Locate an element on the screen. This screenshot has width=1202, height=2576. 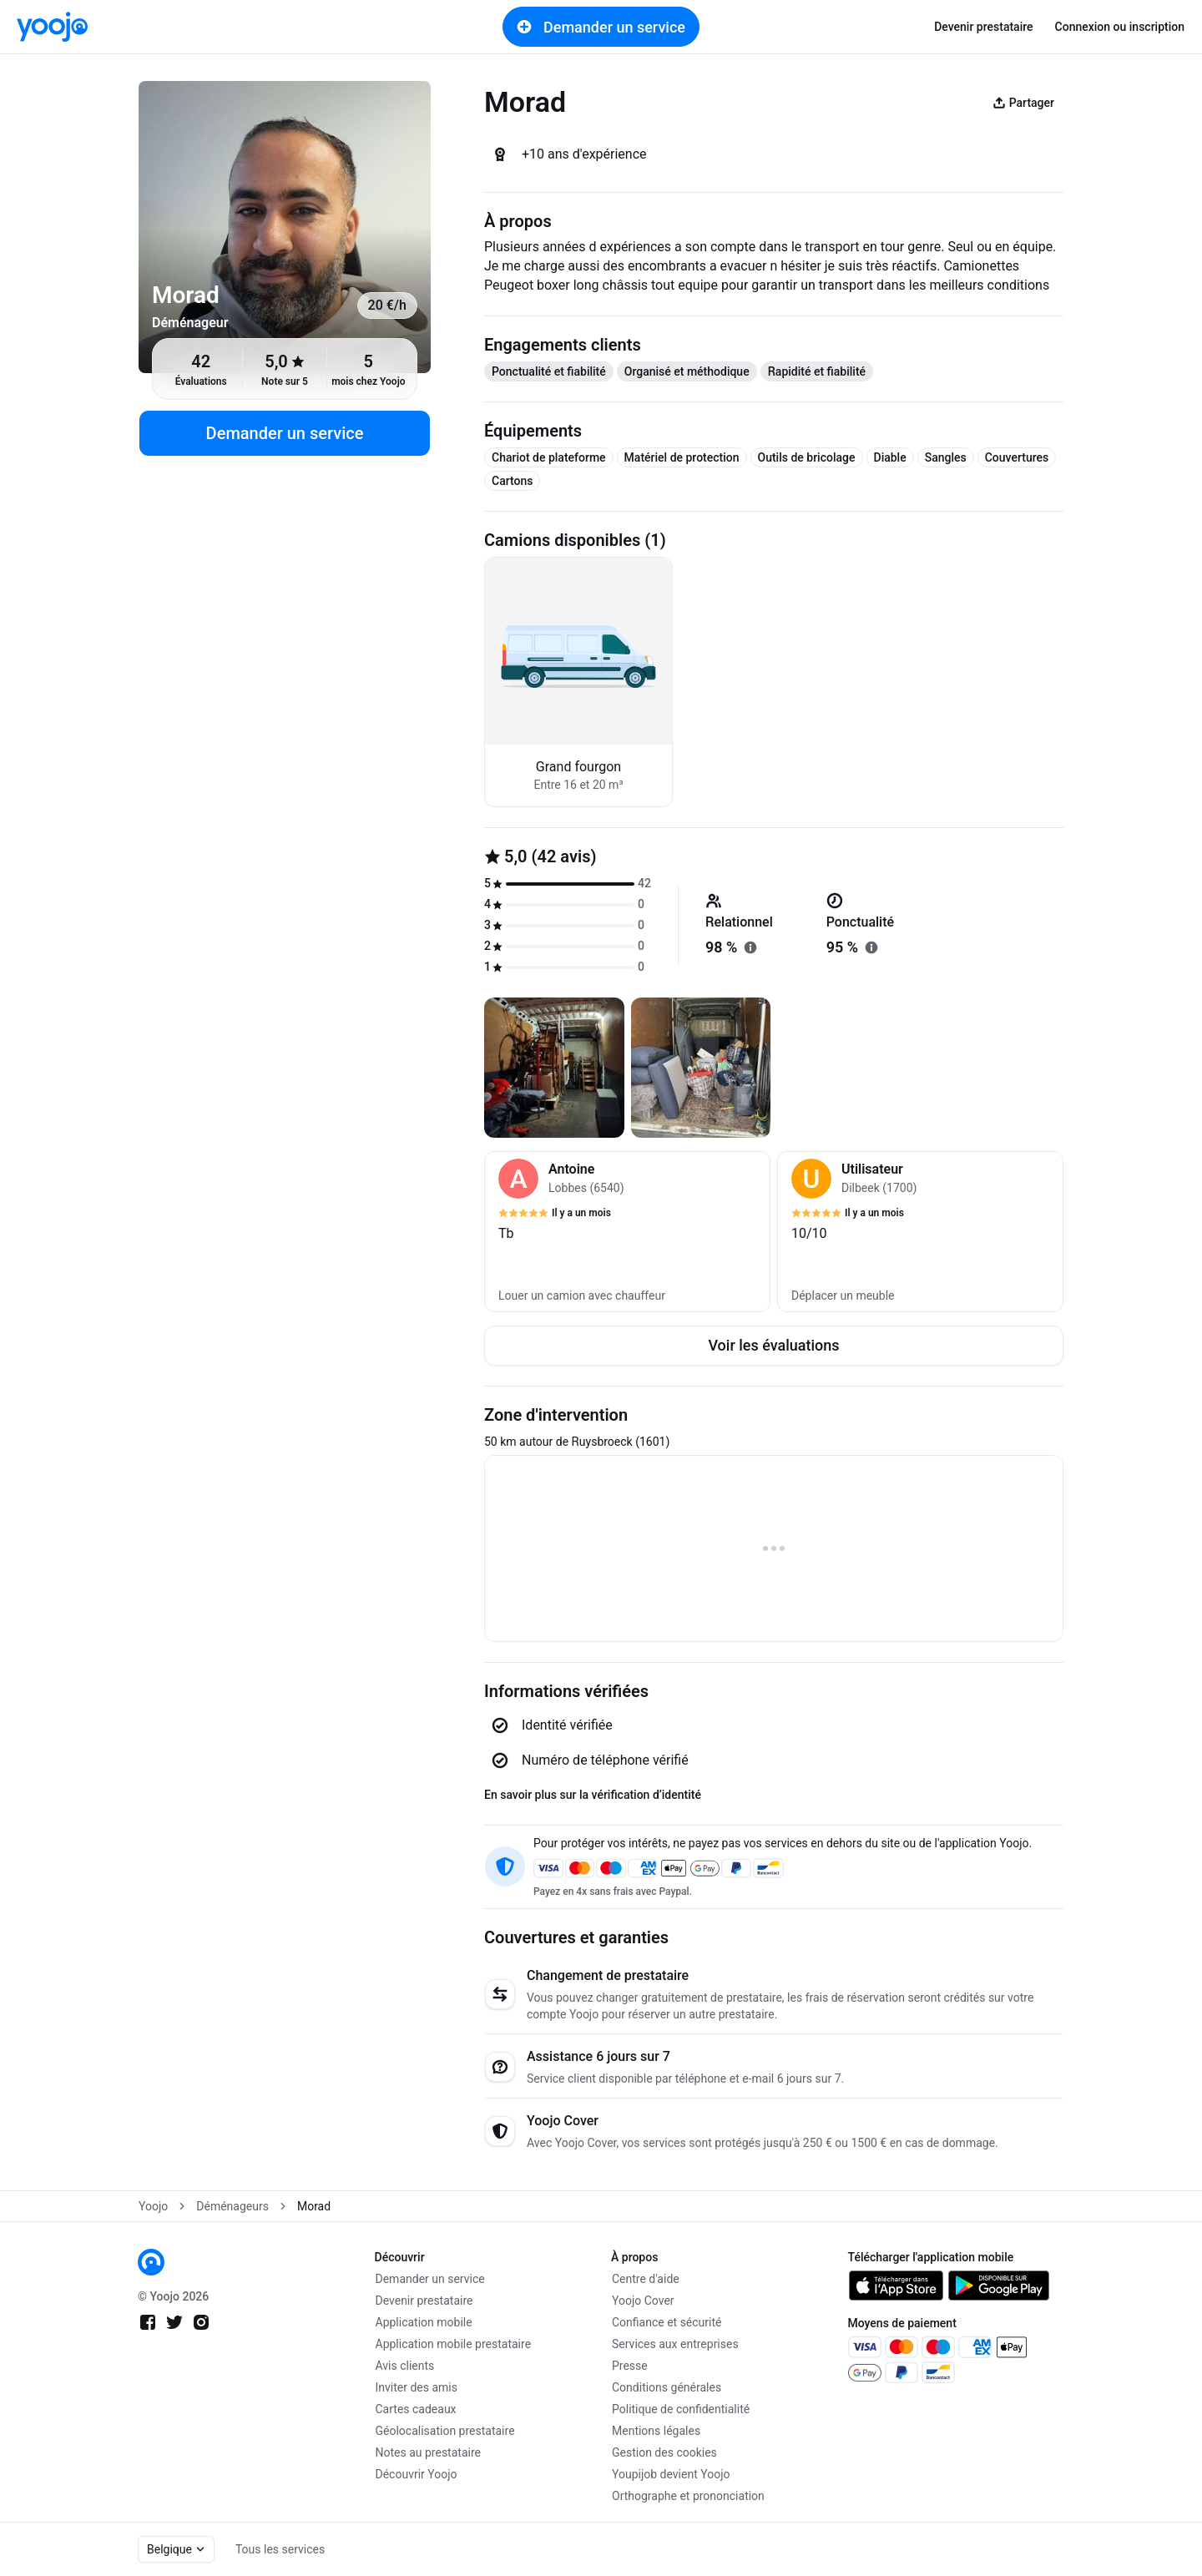
Tous les services [link] is located at coordinates (280, 2549).